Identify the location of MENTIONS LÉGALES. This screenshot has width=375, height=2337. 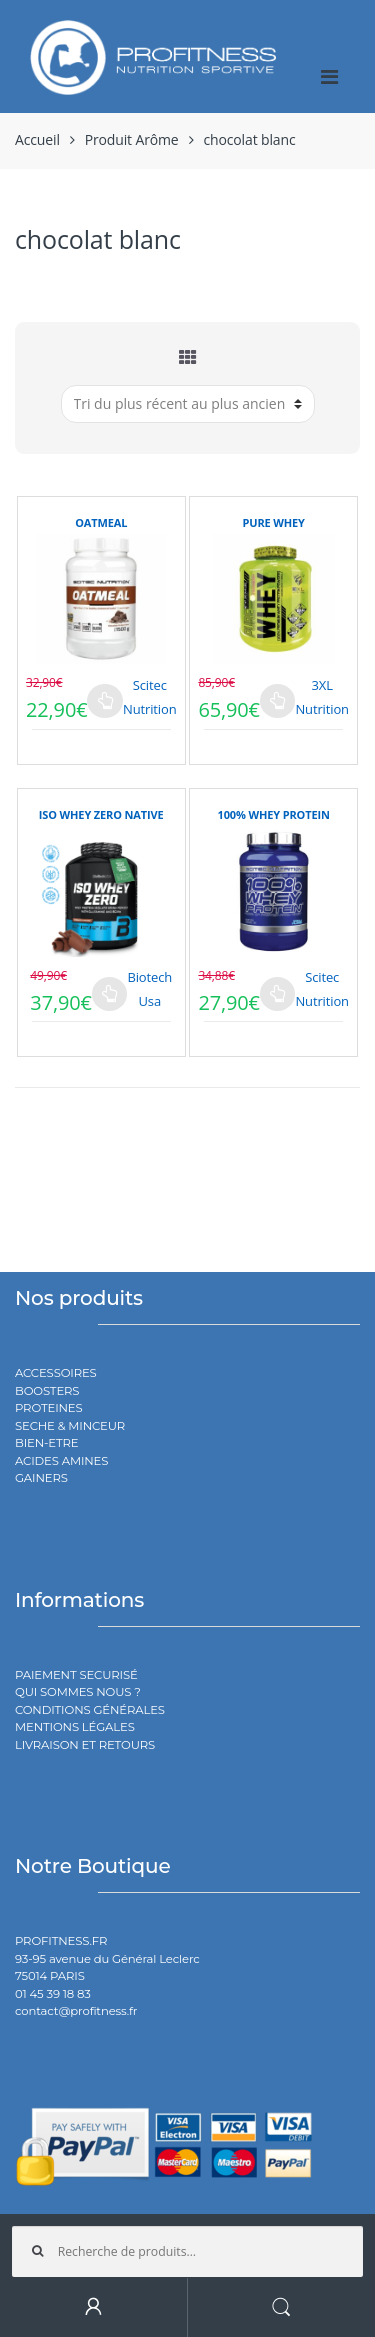
(75, 1727).